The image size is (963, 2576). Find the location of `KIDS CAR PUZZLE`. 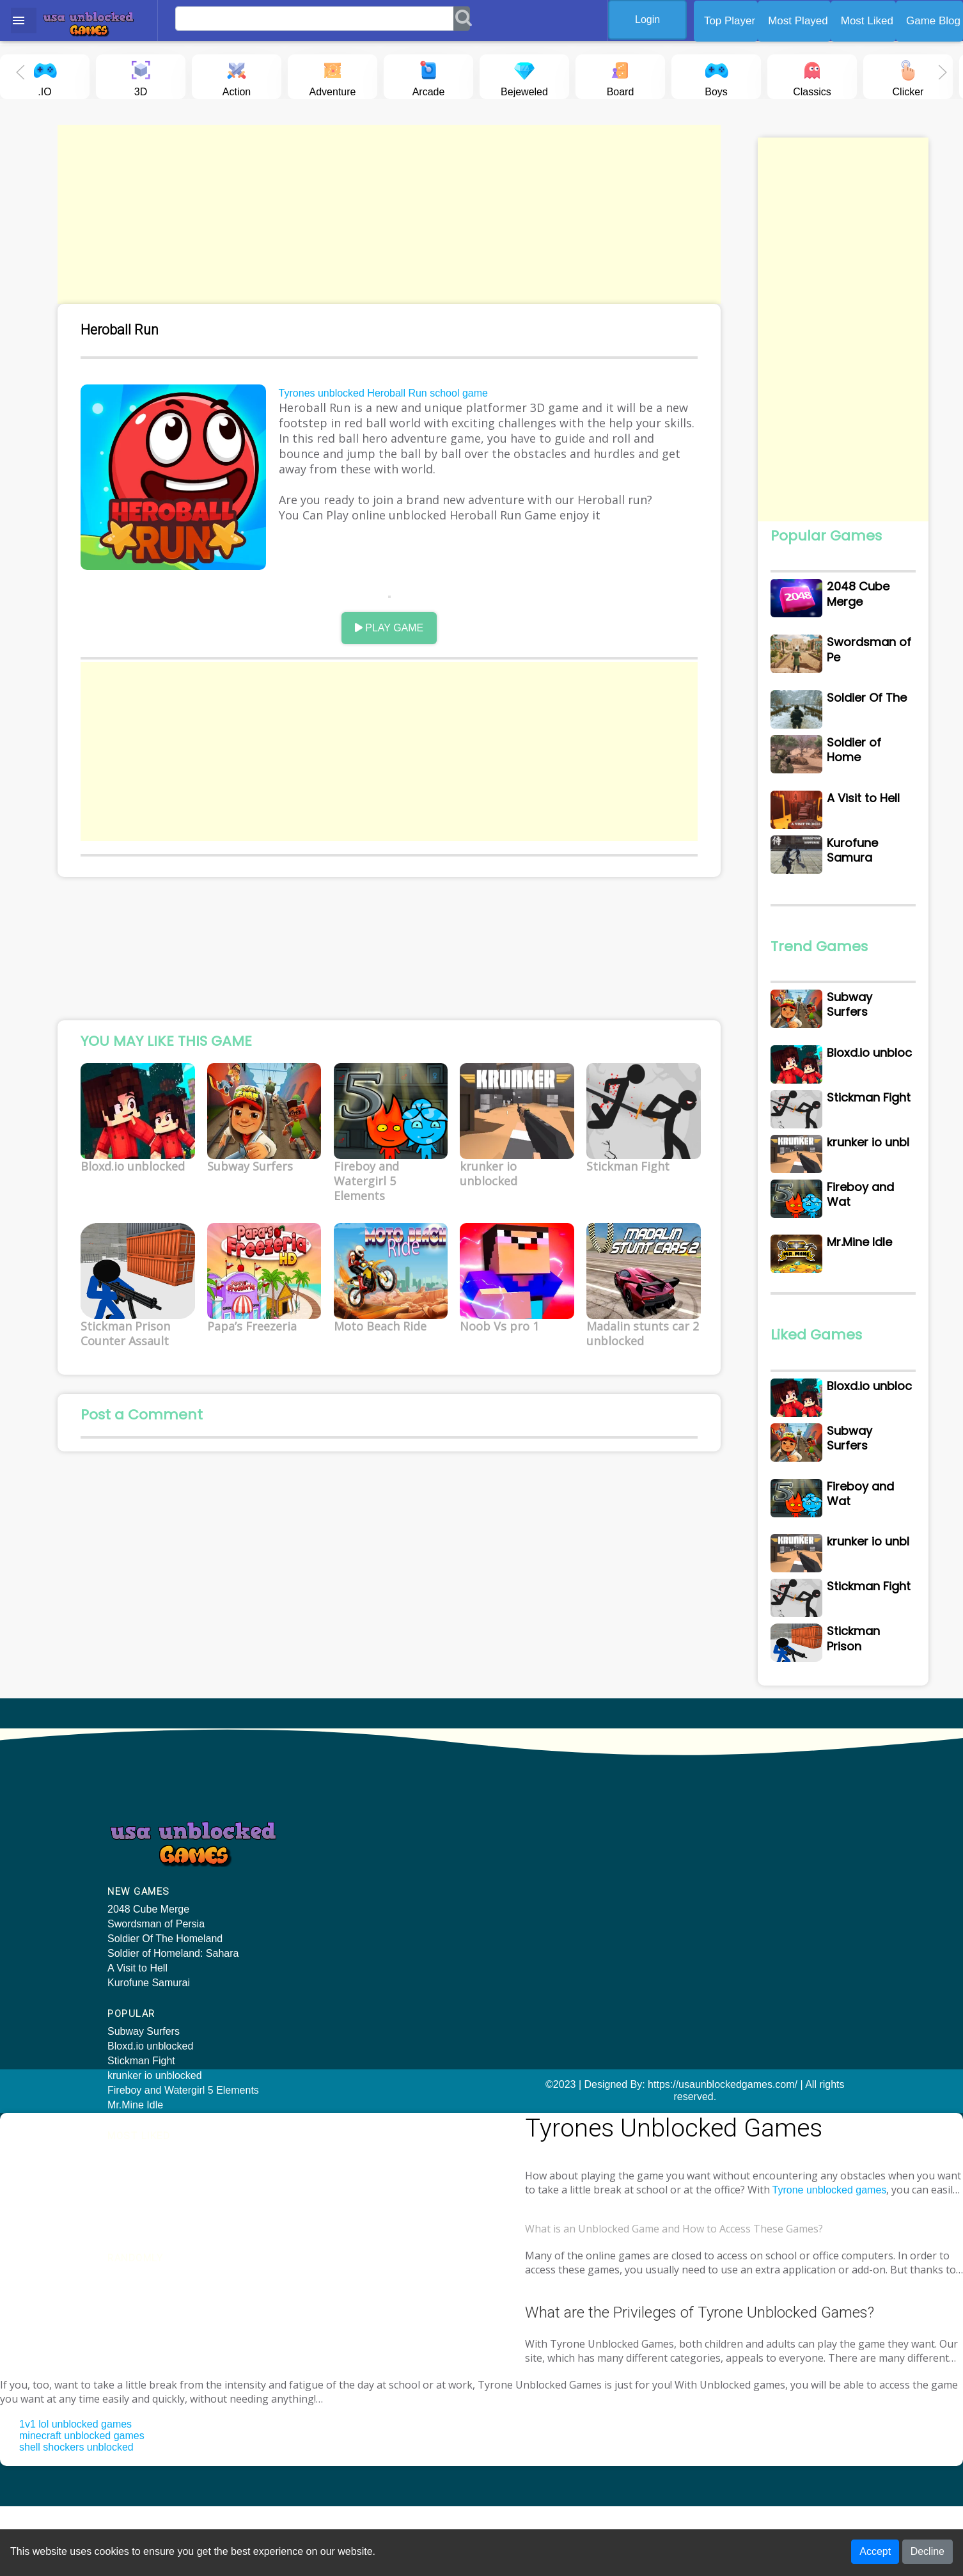

KIDS CAR PUZZLE is located at coordinates (728, 1919).